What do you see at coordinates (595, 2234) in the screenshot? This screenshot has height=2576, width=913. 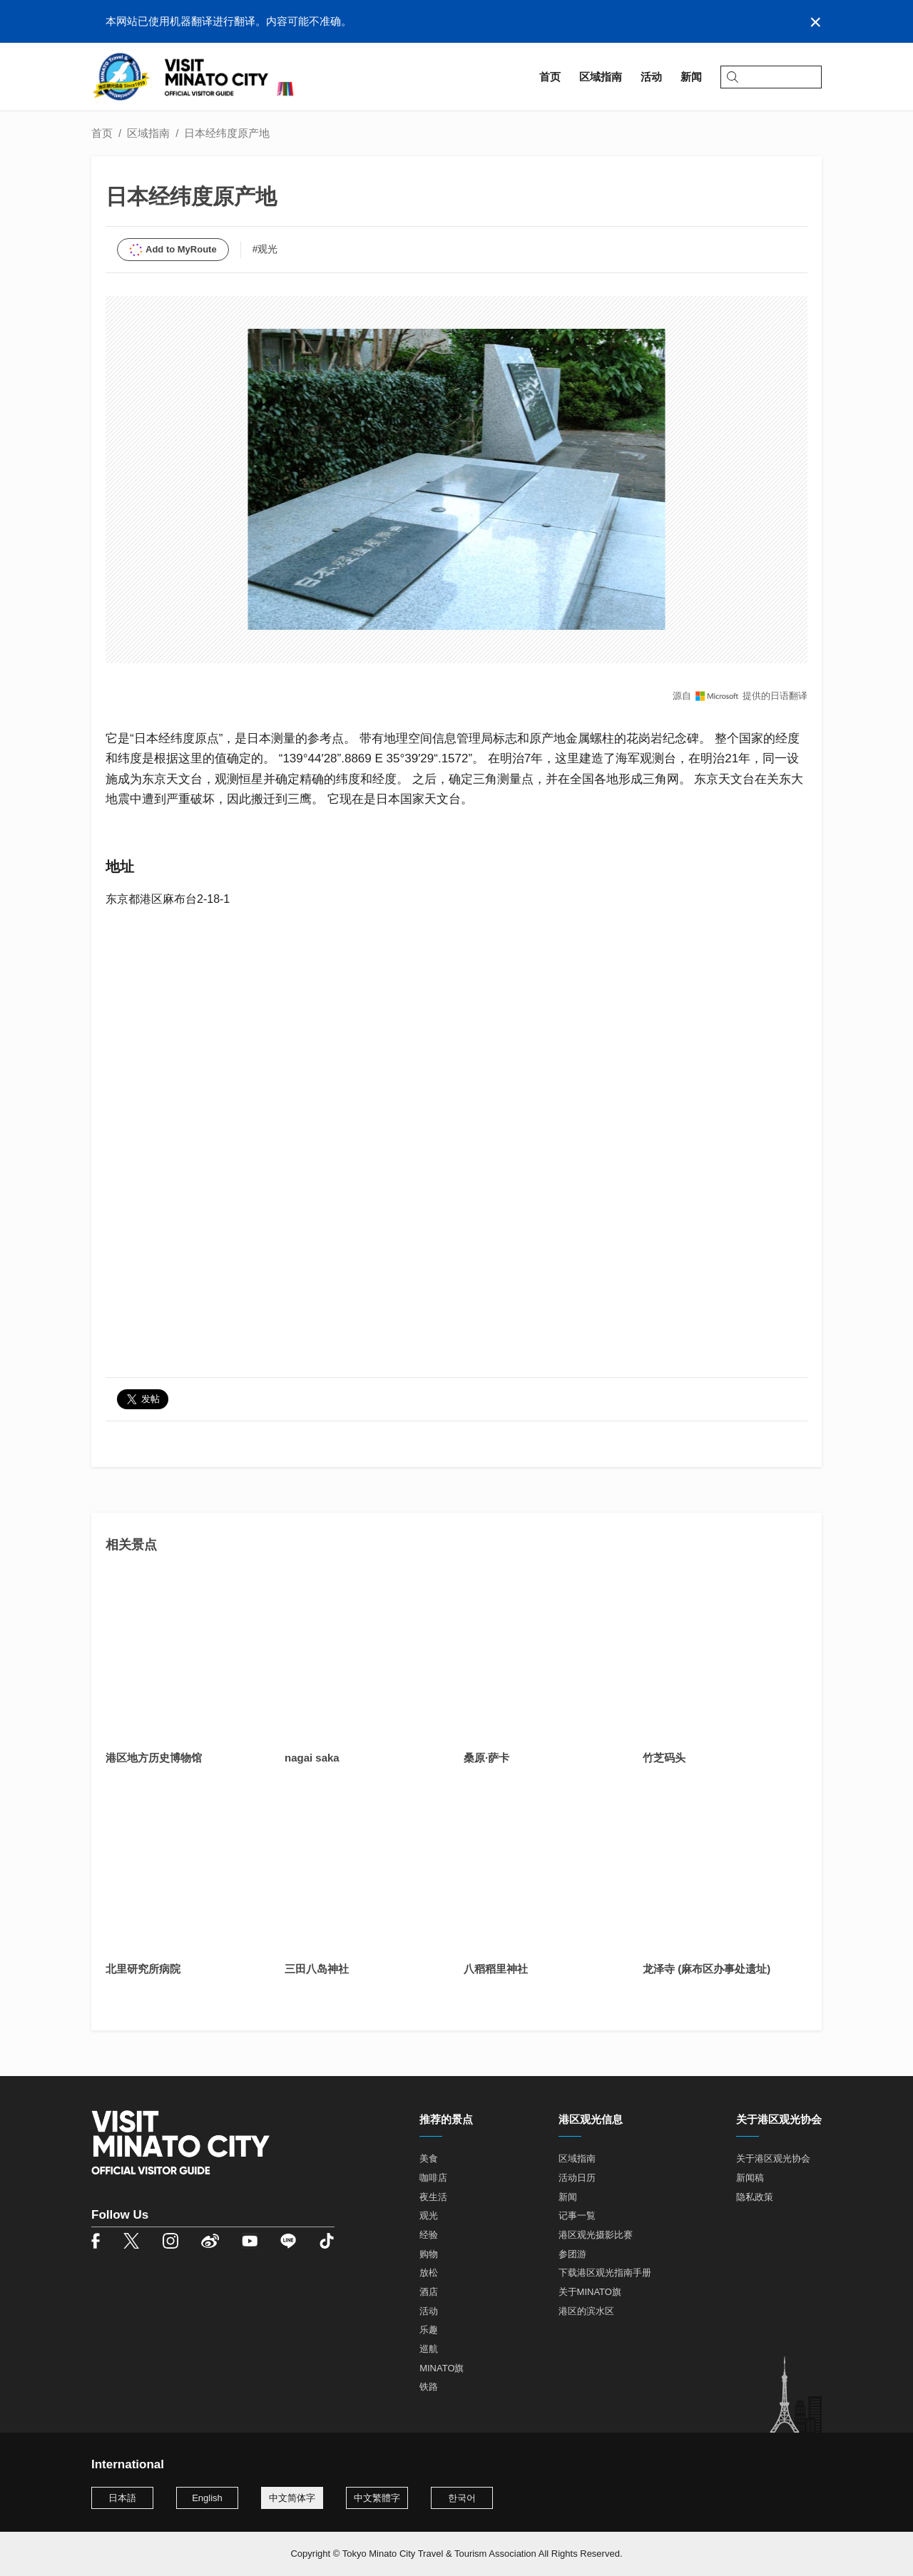 I see `港区观光摄影比赛` at bounding box center [595, 2234].